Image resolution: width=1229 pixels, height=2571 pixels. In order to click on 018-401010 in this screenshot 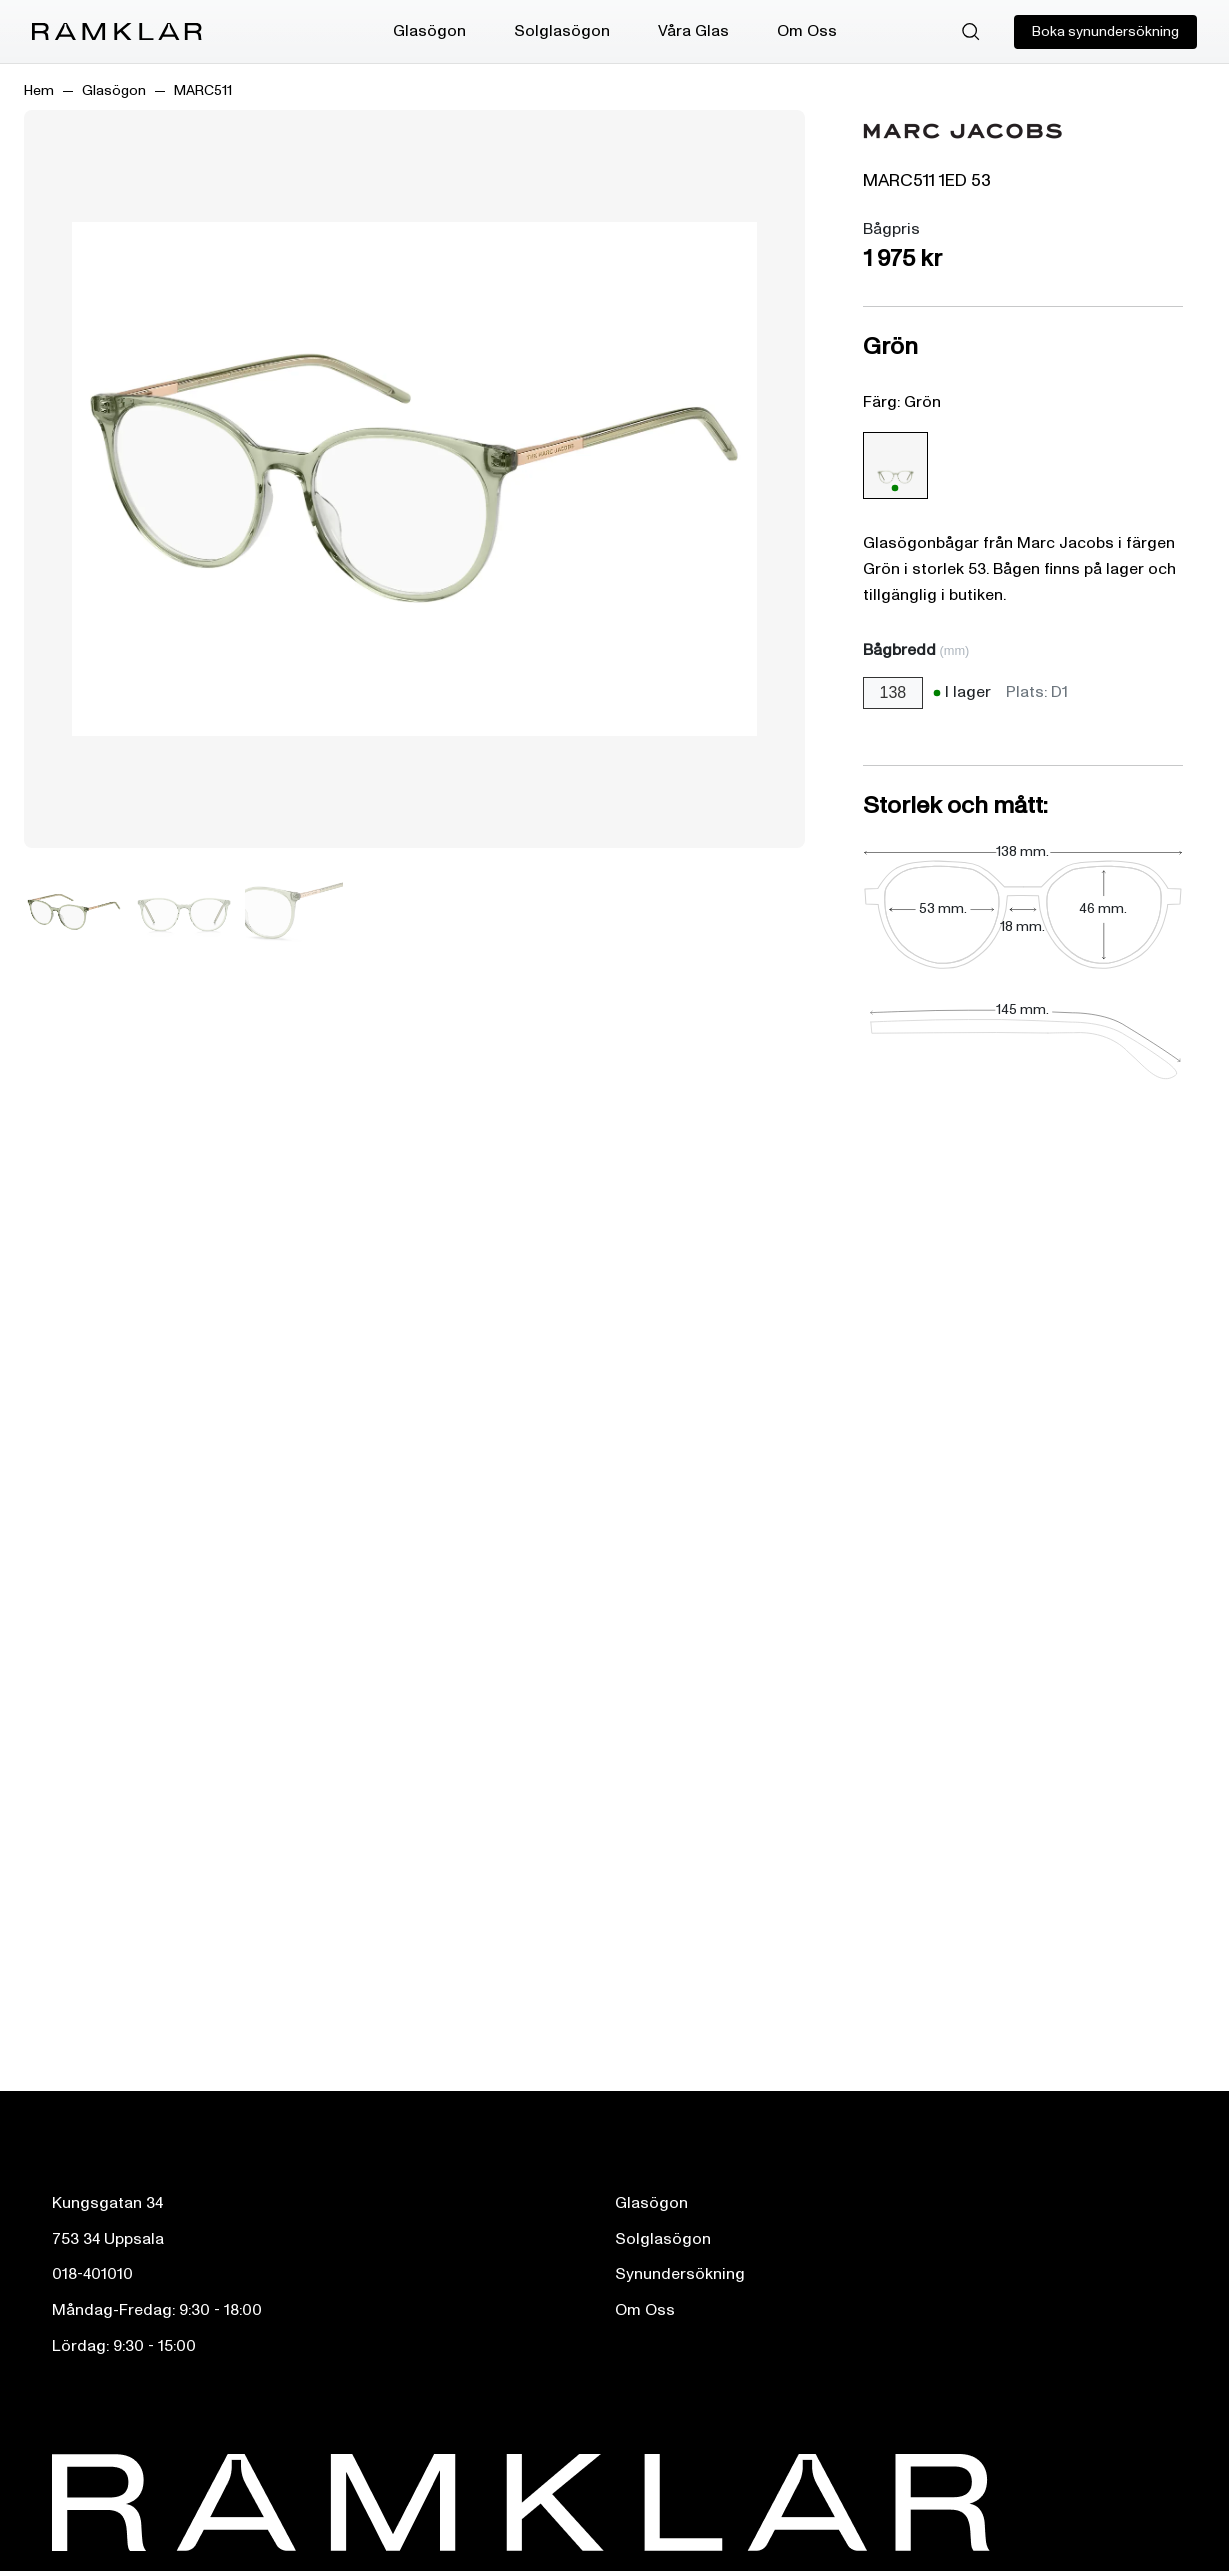, I will do `click(92, 2274)`.